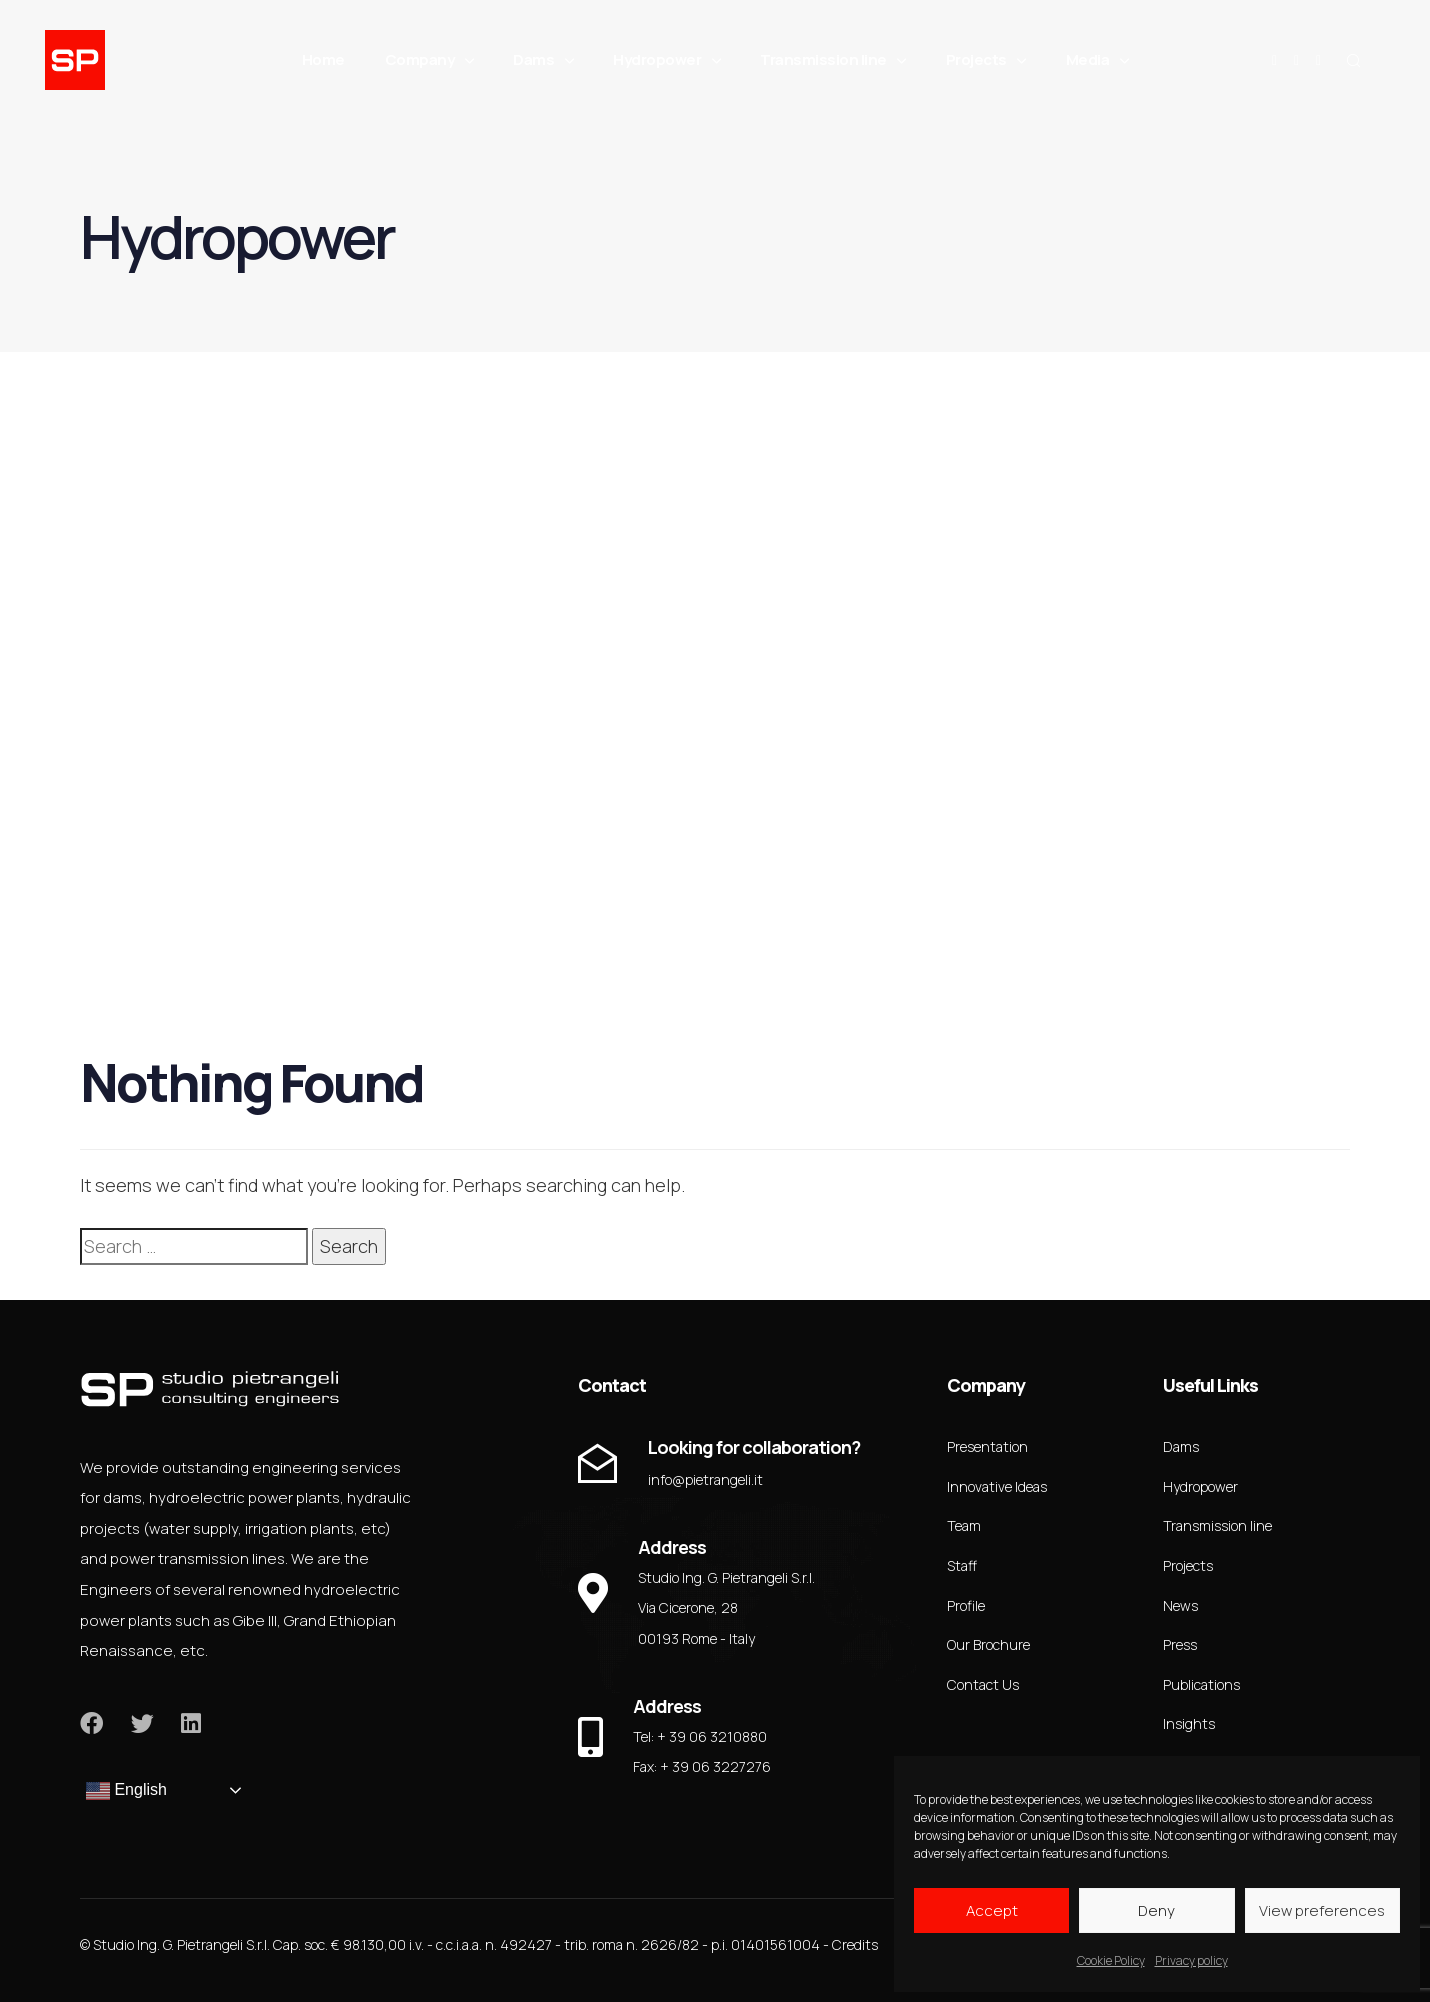 Image resolution: width=1430 pixels, height=2002 pixels. What do you see at coordinates (1180, 1644) in the screenshot?
I see `Press` at bounding box center [1180, 1644].